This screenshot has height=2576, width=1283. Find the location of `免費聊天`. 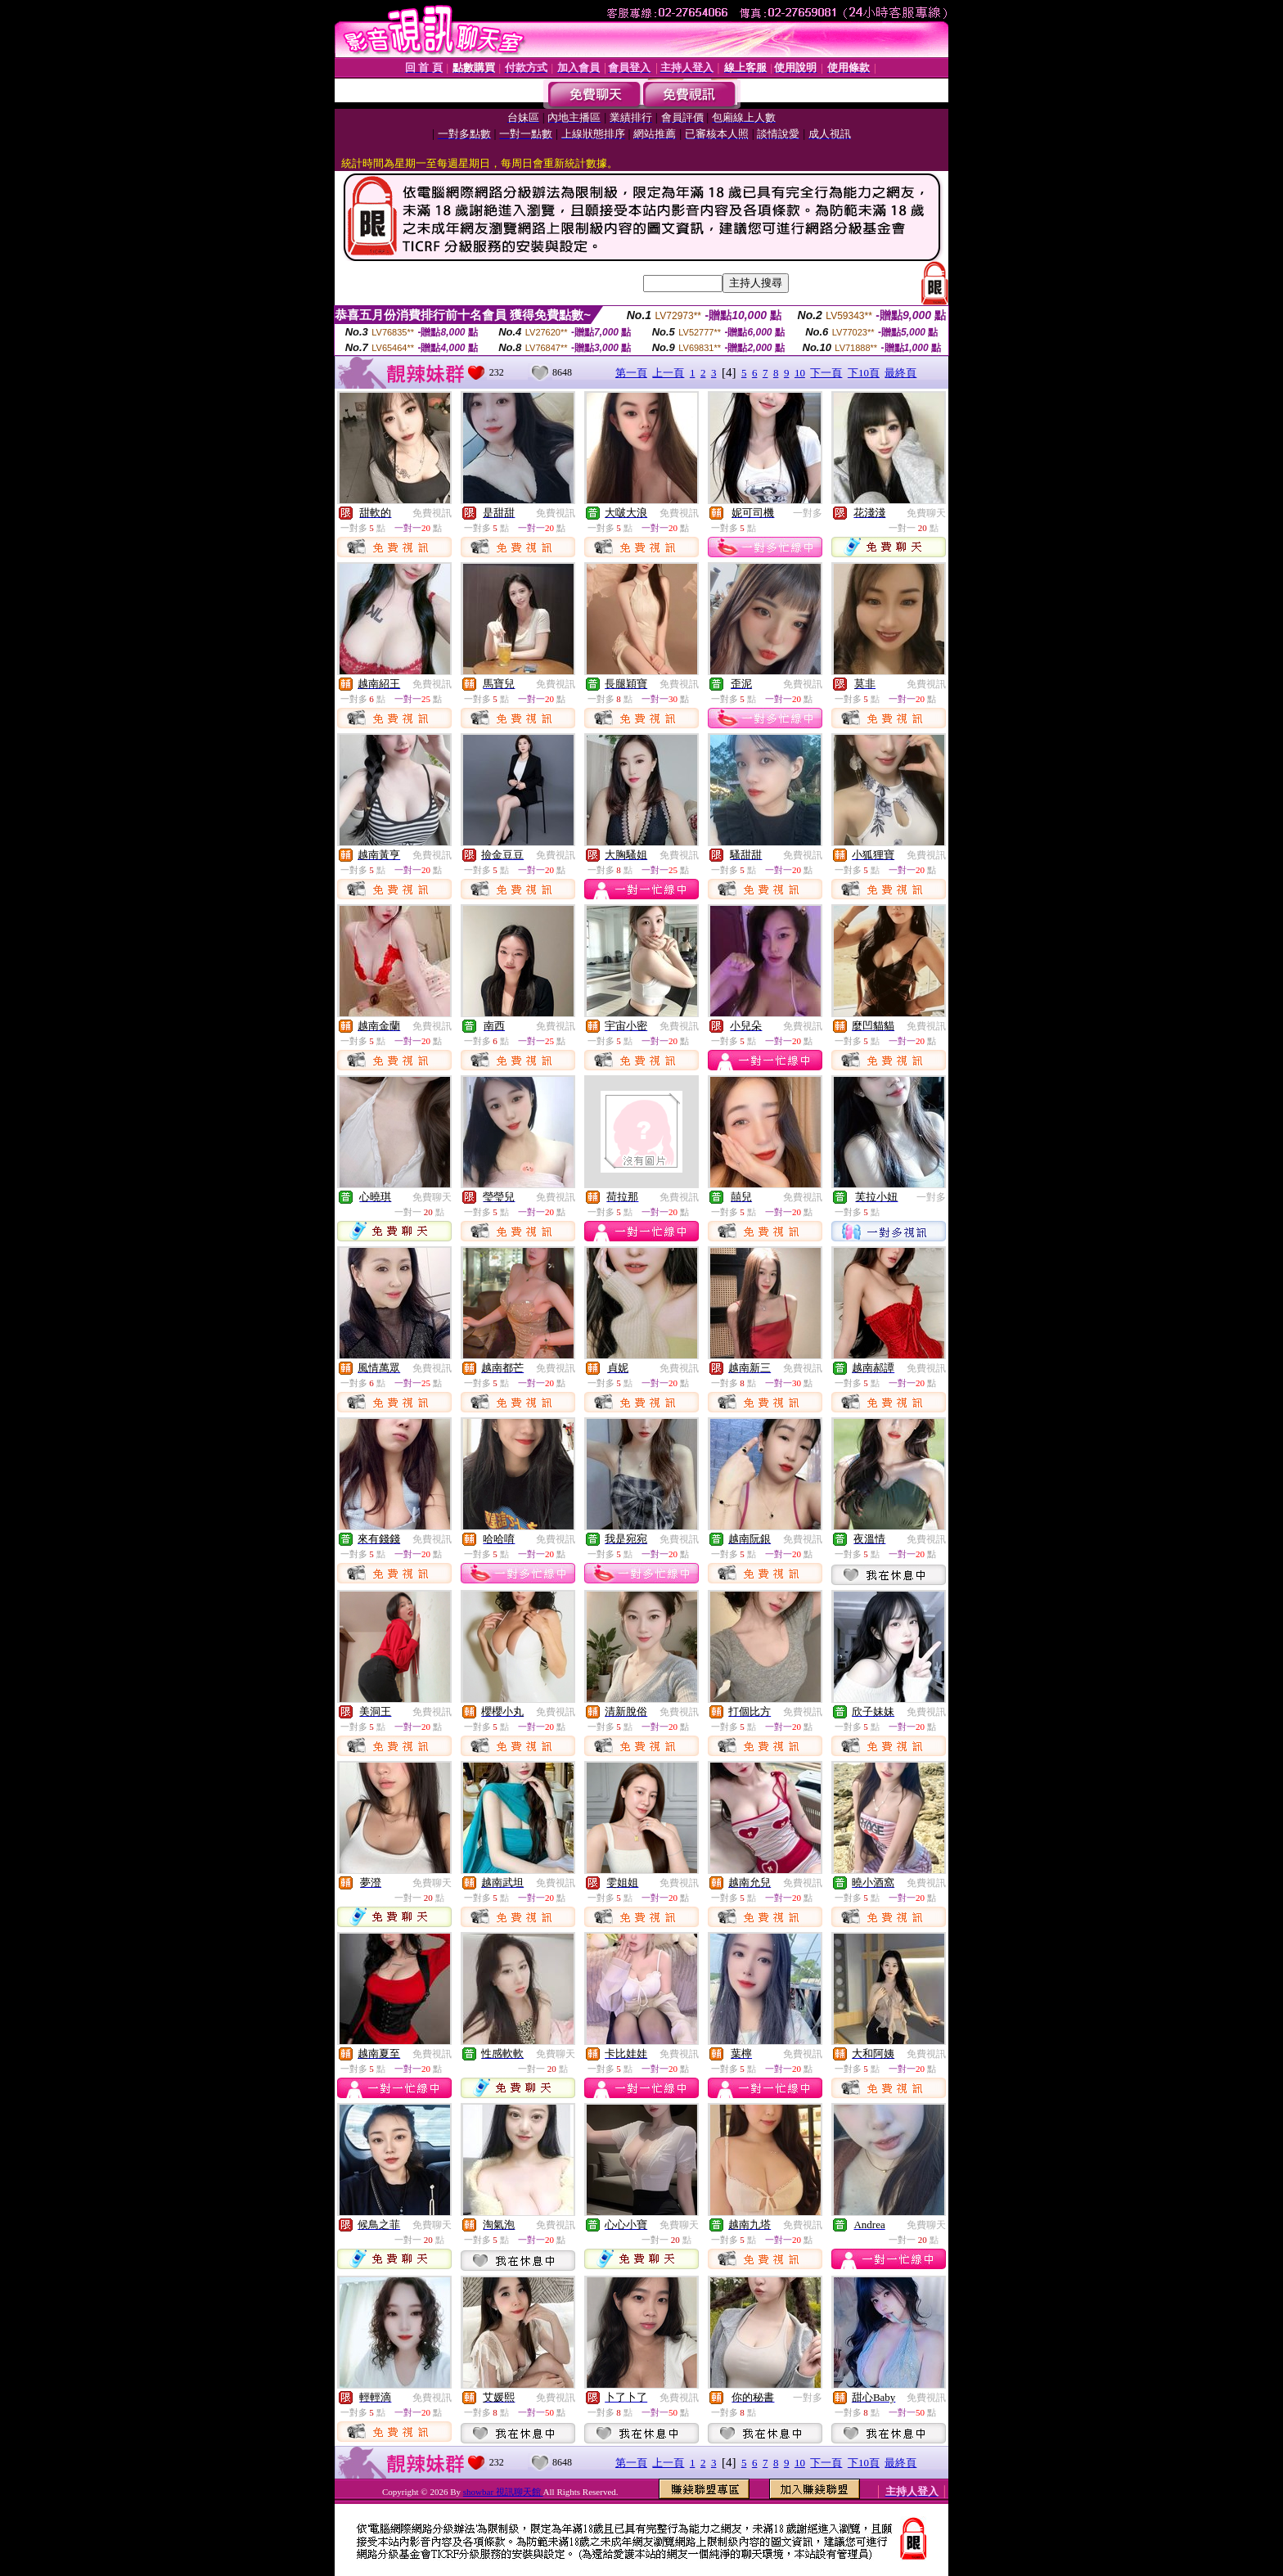

免費聊天 is located at coordinates (926, 513).